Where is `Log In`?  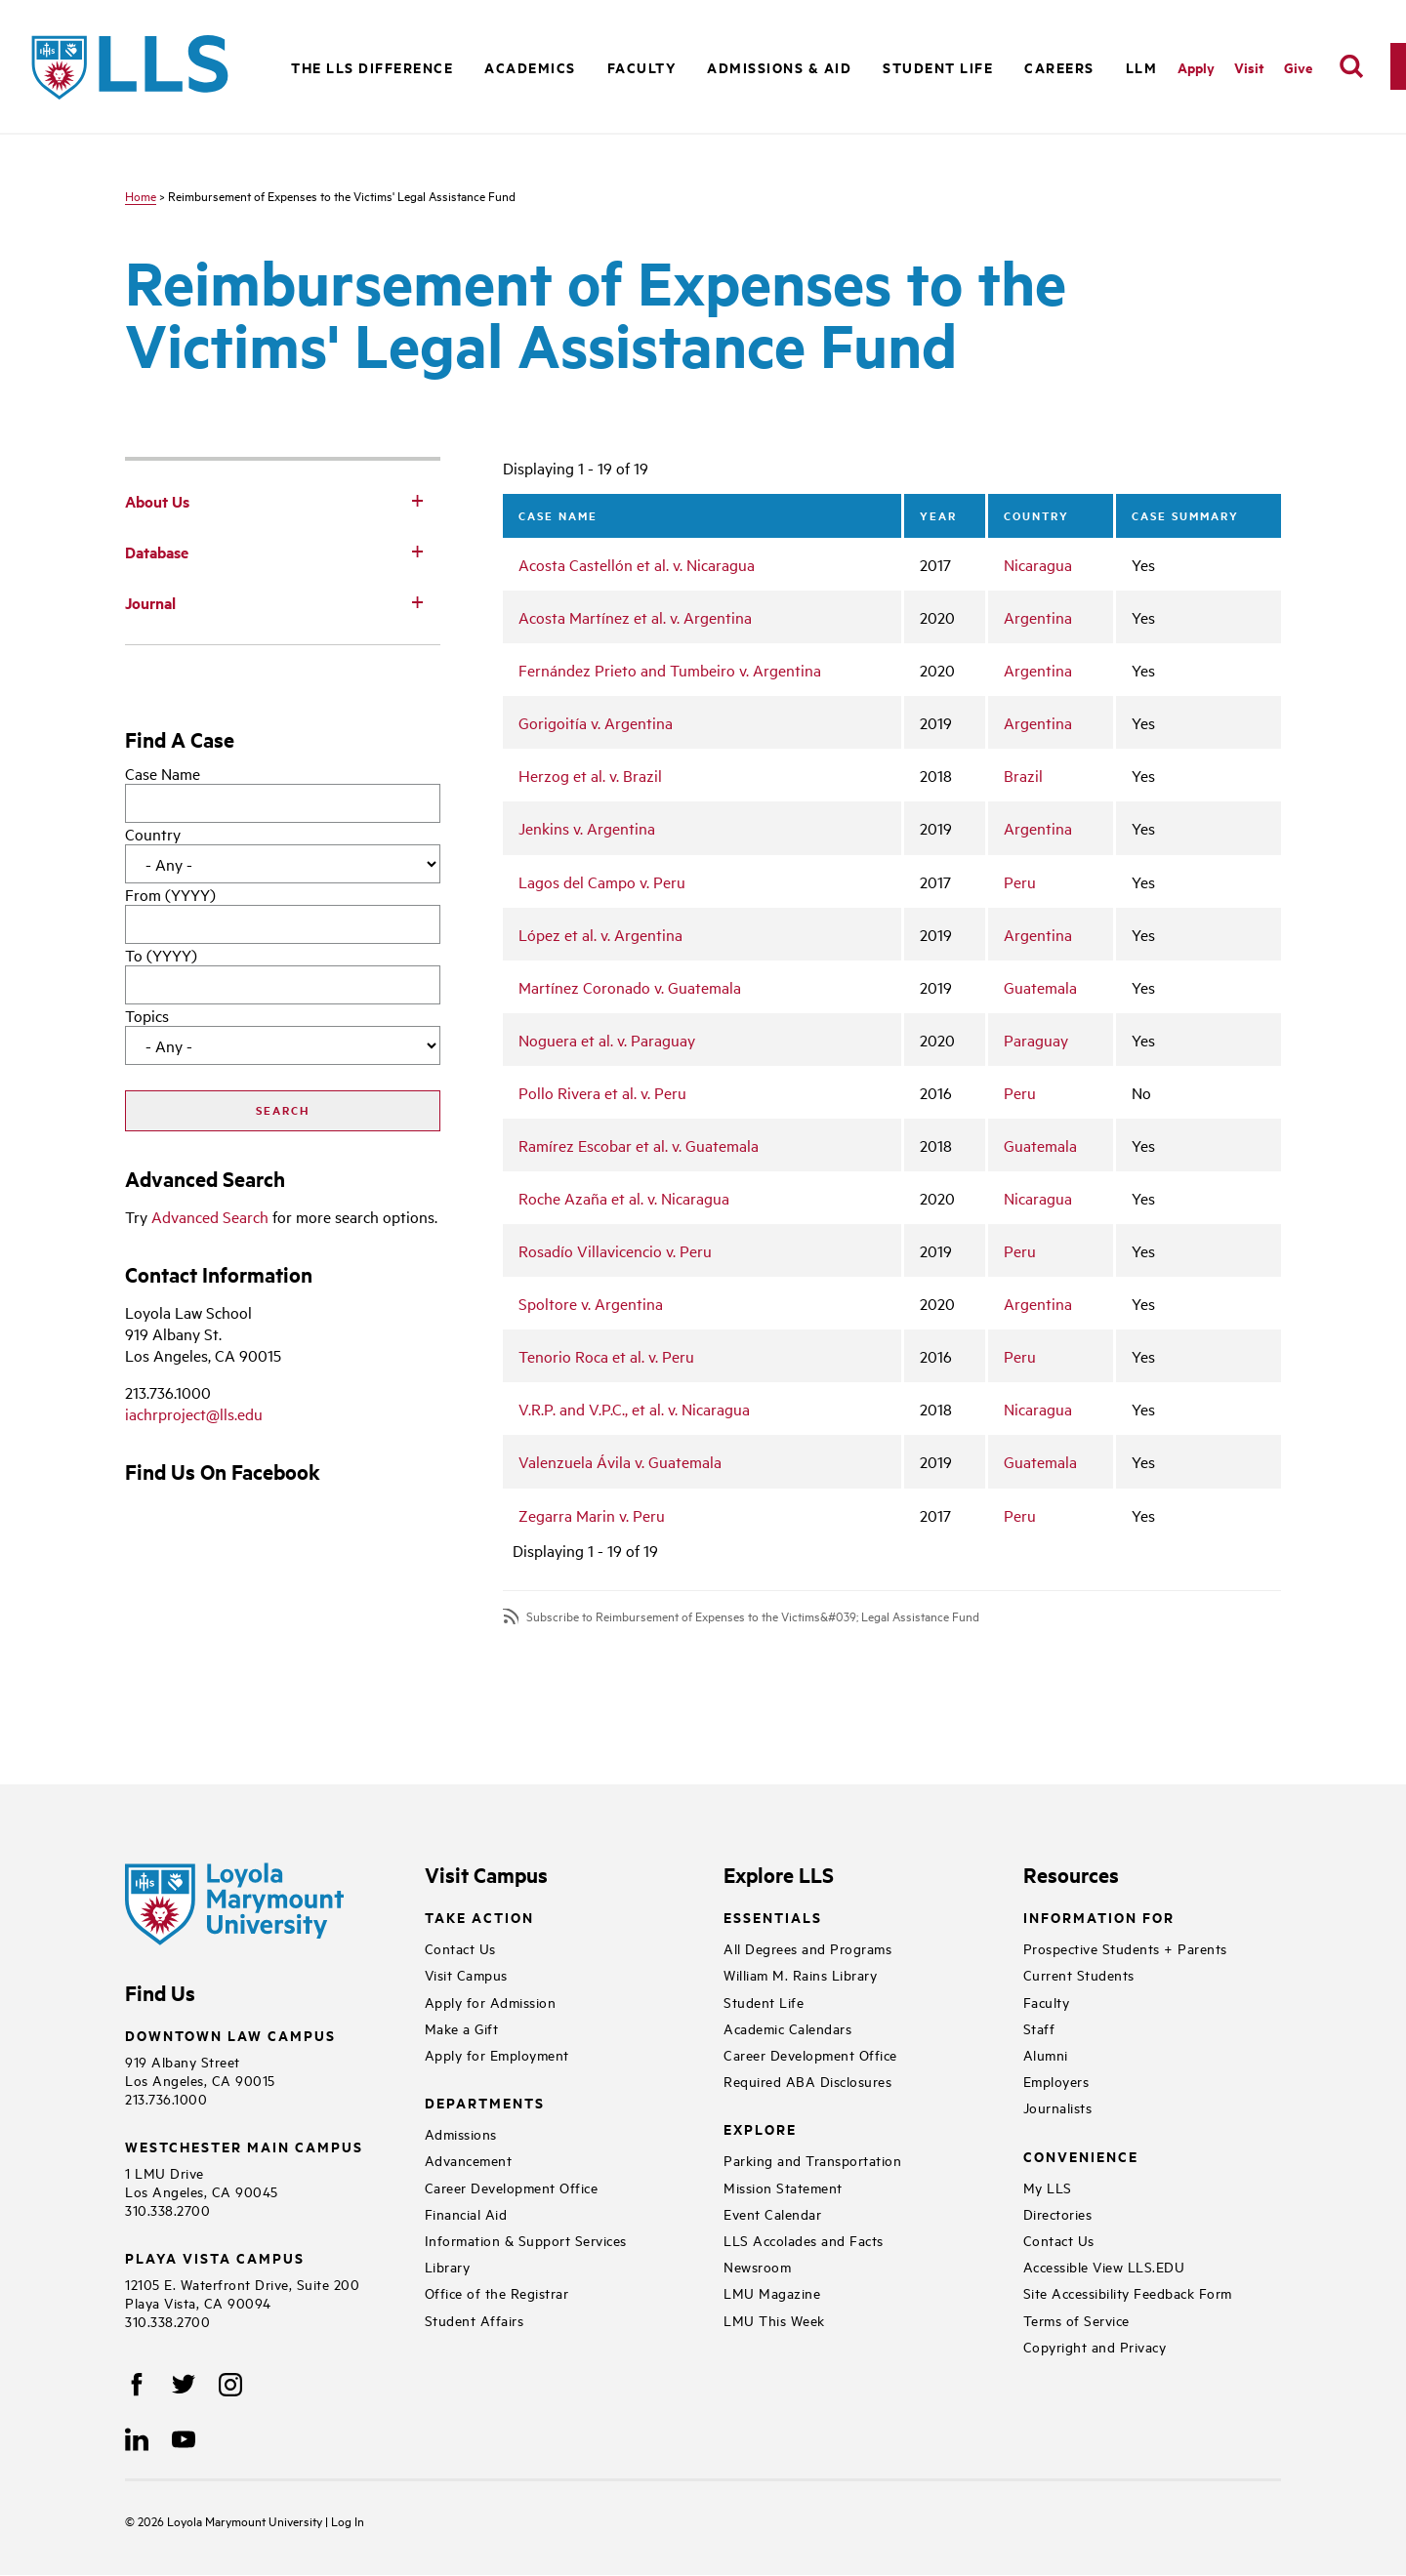 Log In is located at coordinates (347, 2520).